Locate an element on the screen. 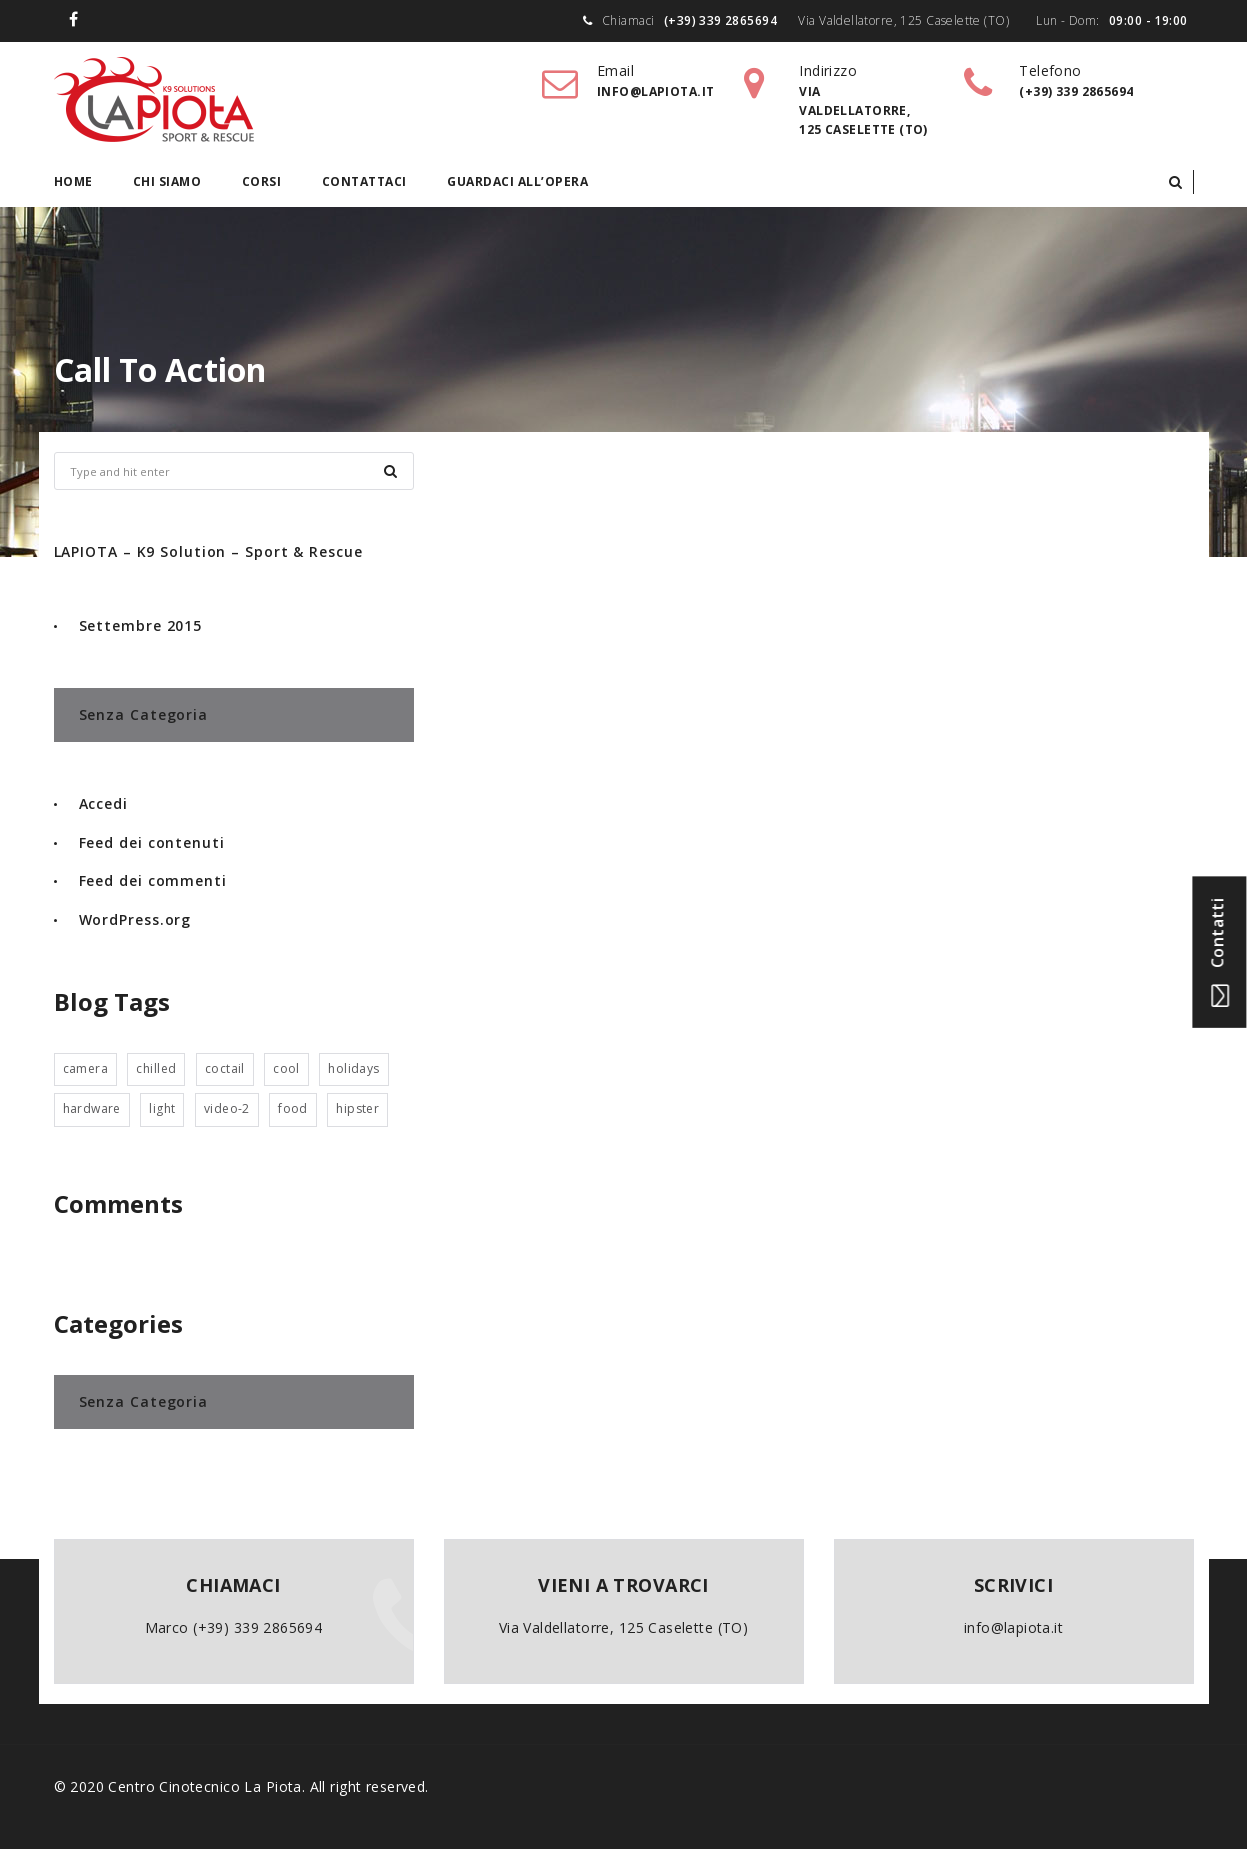 The height and width of the screenshot is (1849, 1247). Accedi is located at coordinates (103, 803).